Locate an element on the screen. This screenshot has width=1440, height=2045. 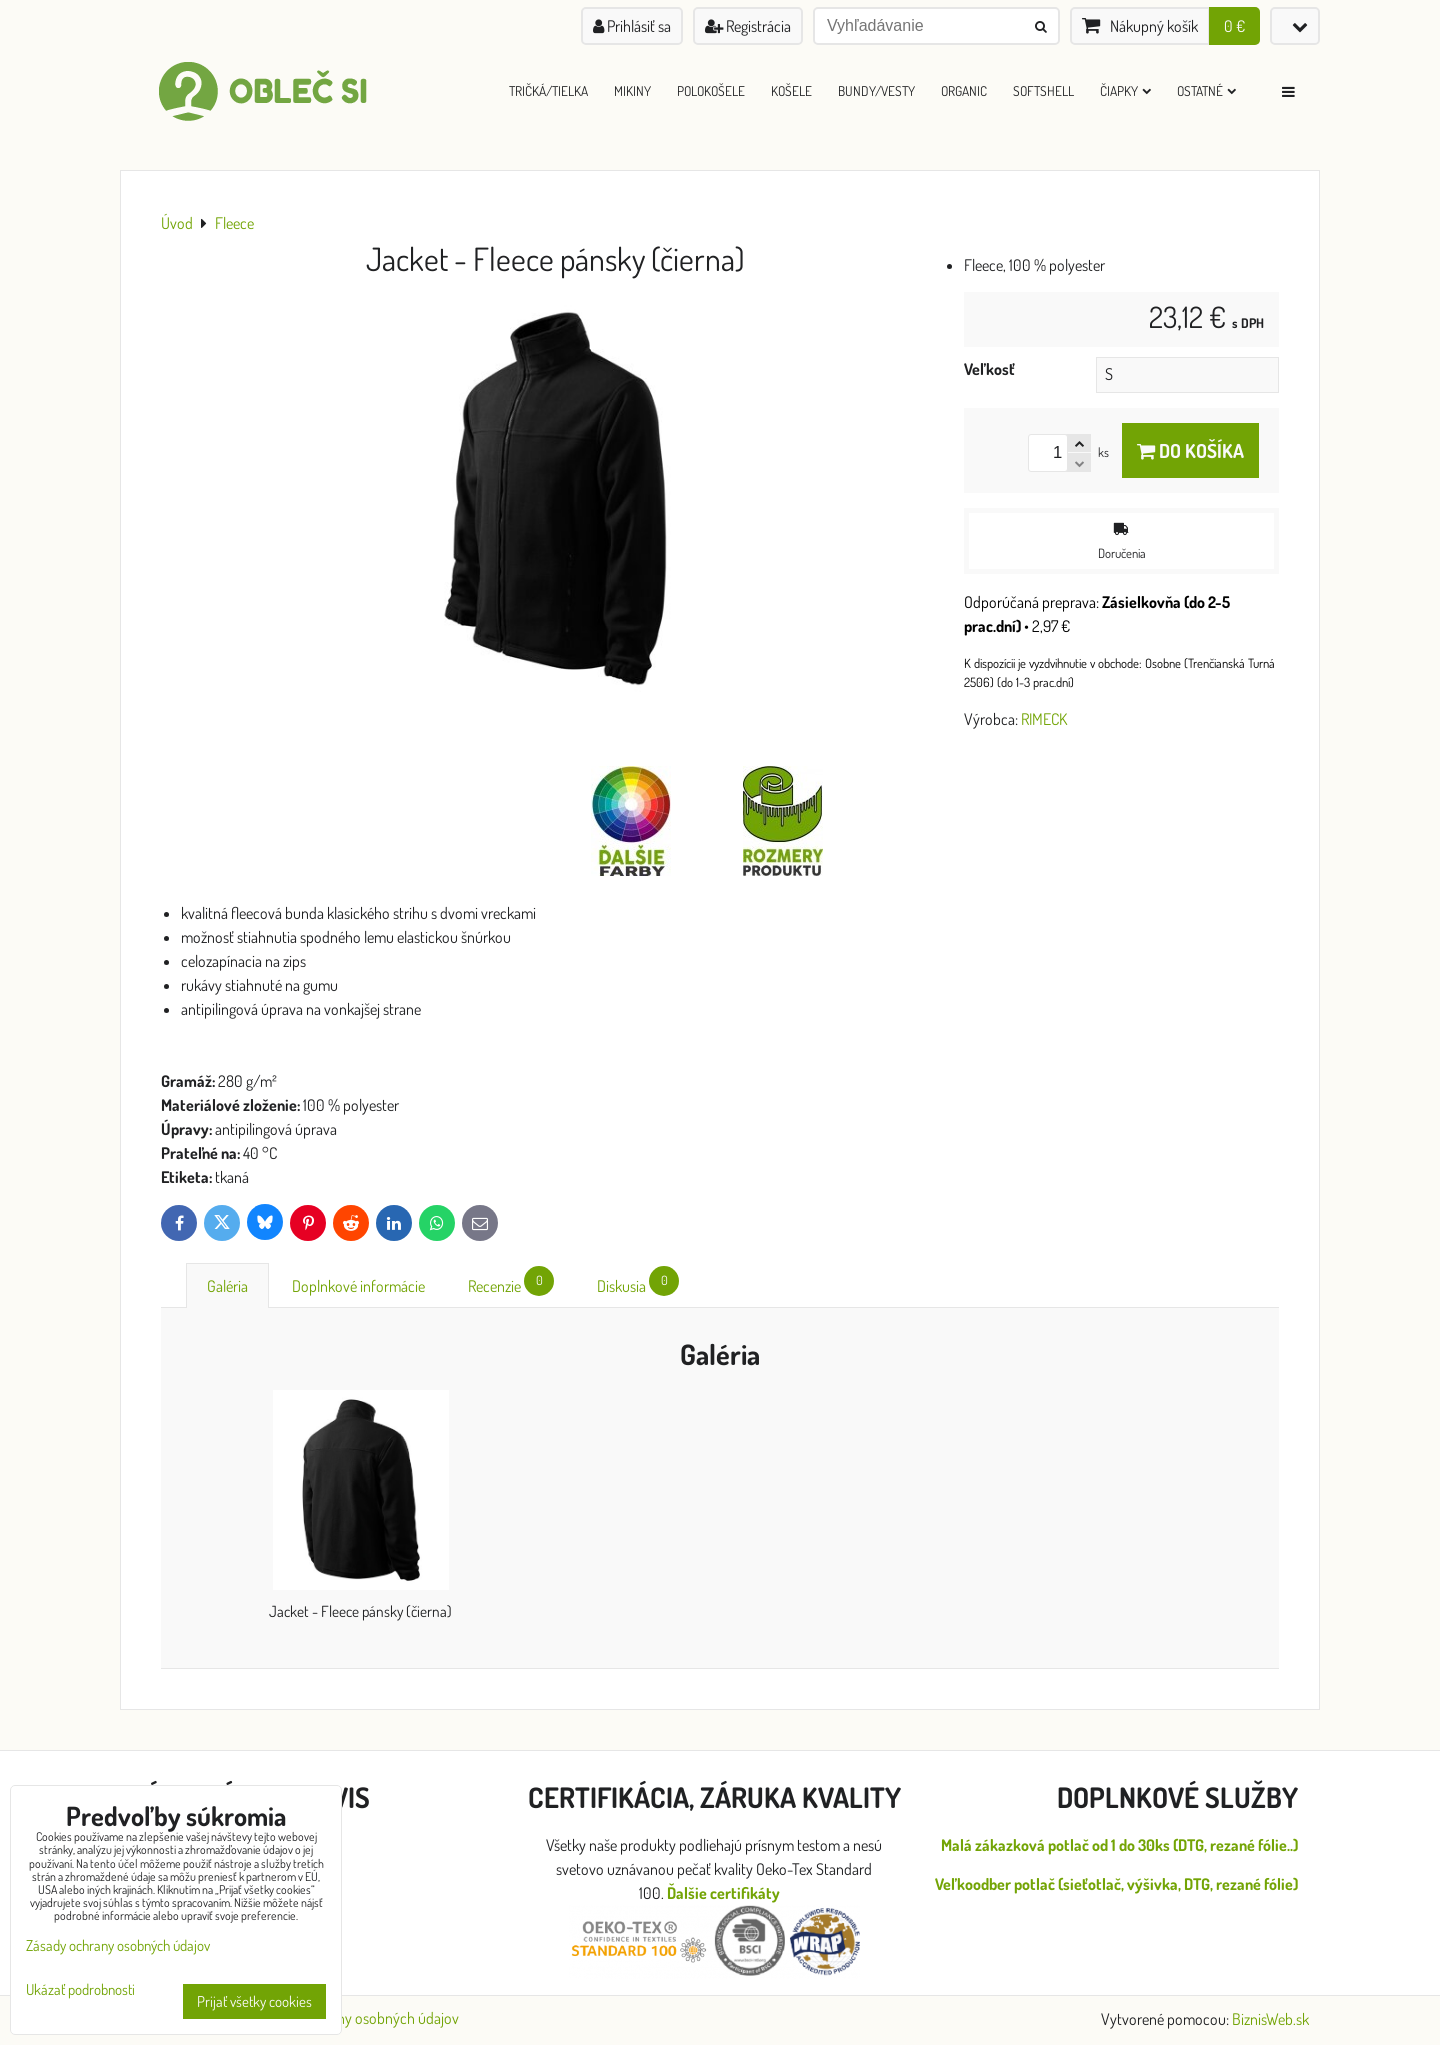
Ukázať podrobnosti is located at coordinates (80, 1990).